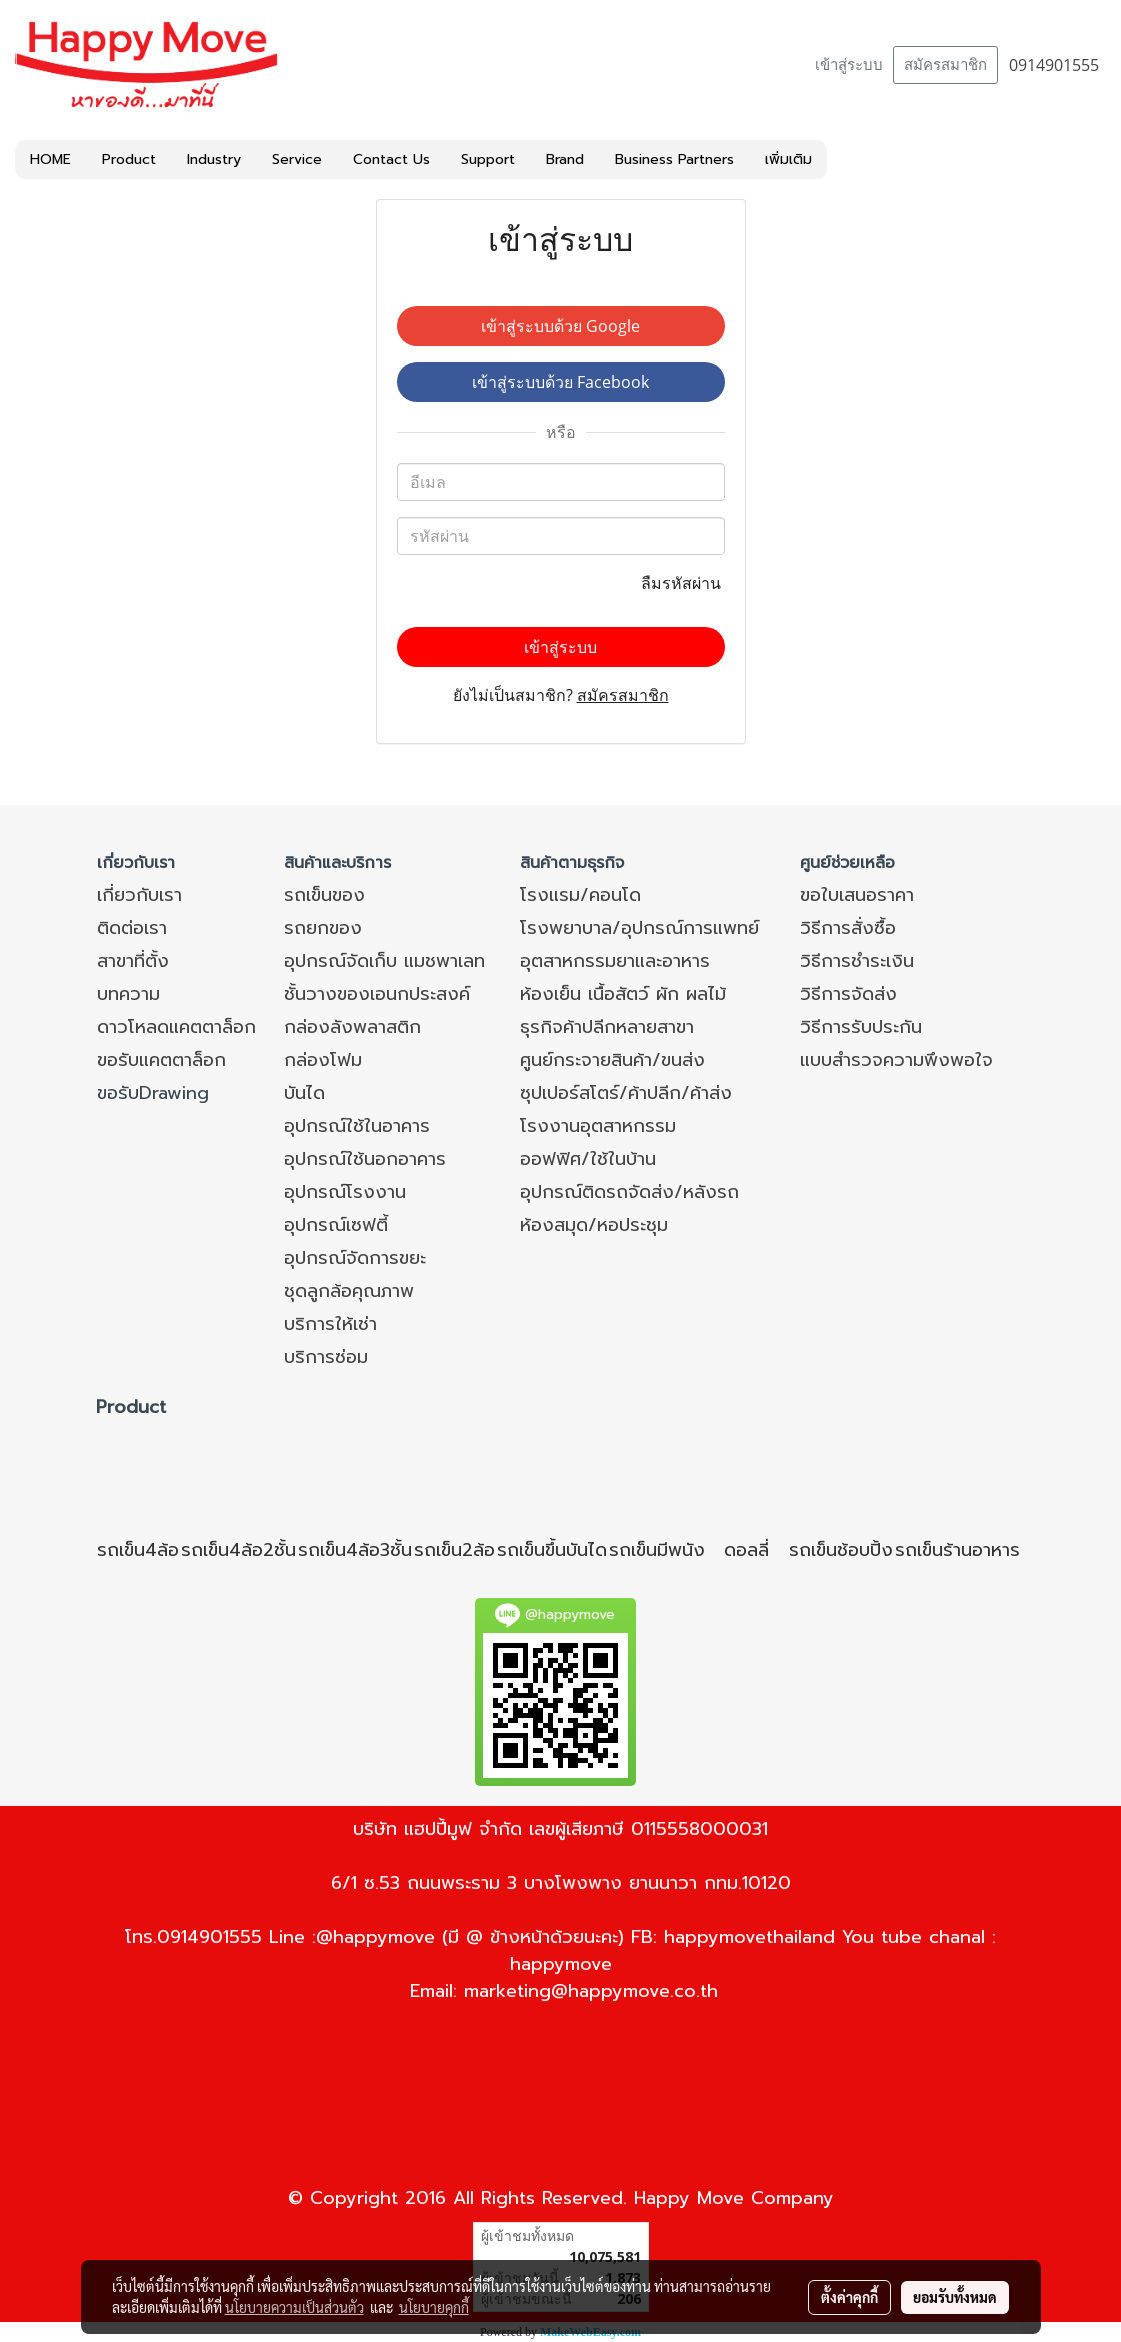  What do you see at coordinates (626, 1093) in the screenshot?
I see `ซุปเปอร์สโตร์/ค้าปลีก/ค้าส่ง` at bounding box center [626, 1093].